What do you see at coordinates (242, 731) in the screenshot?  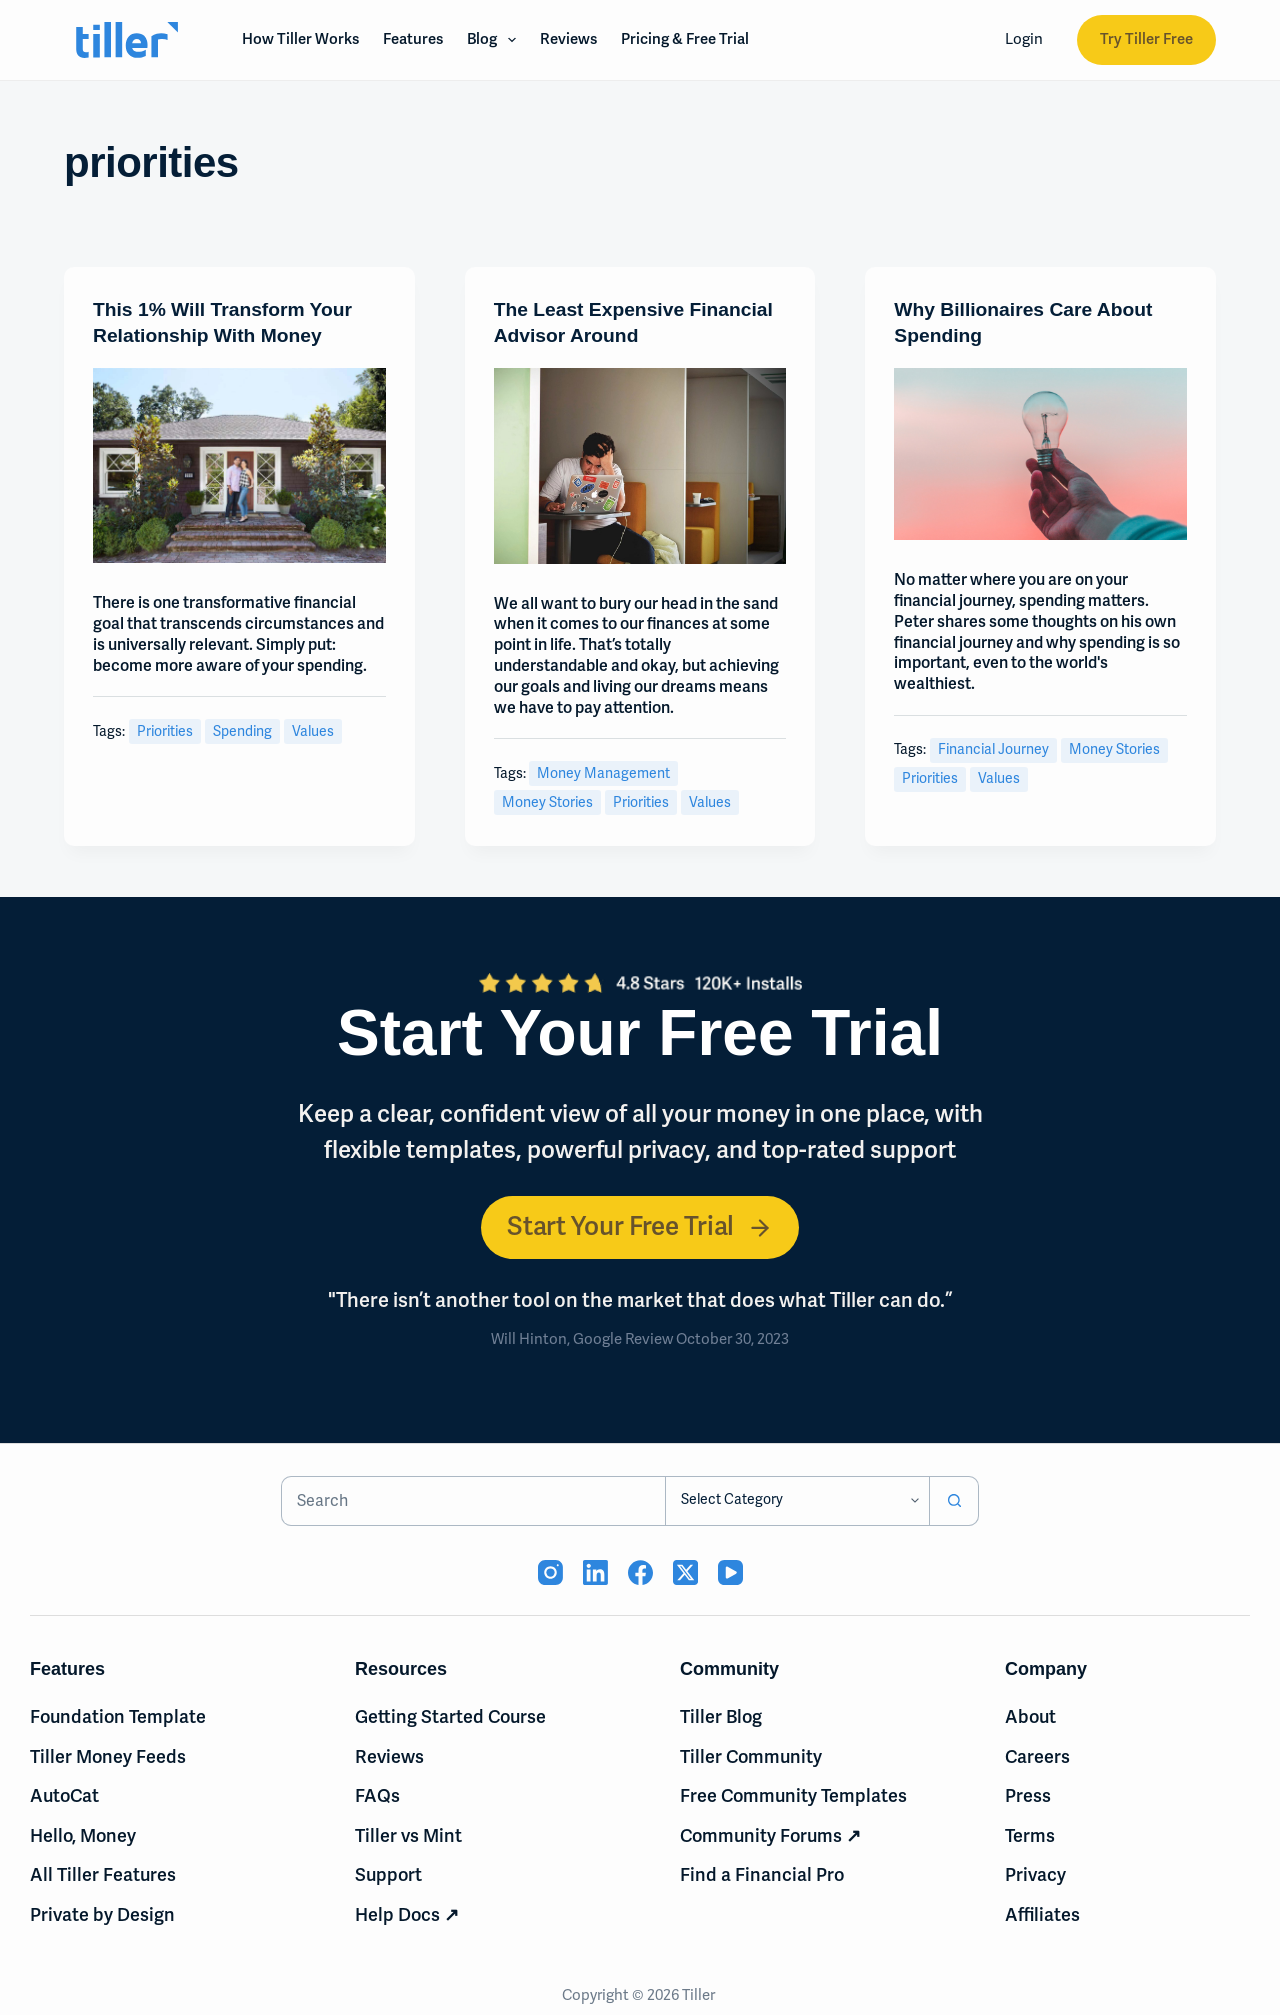 I see `spending` at bounding box center [242, 731].